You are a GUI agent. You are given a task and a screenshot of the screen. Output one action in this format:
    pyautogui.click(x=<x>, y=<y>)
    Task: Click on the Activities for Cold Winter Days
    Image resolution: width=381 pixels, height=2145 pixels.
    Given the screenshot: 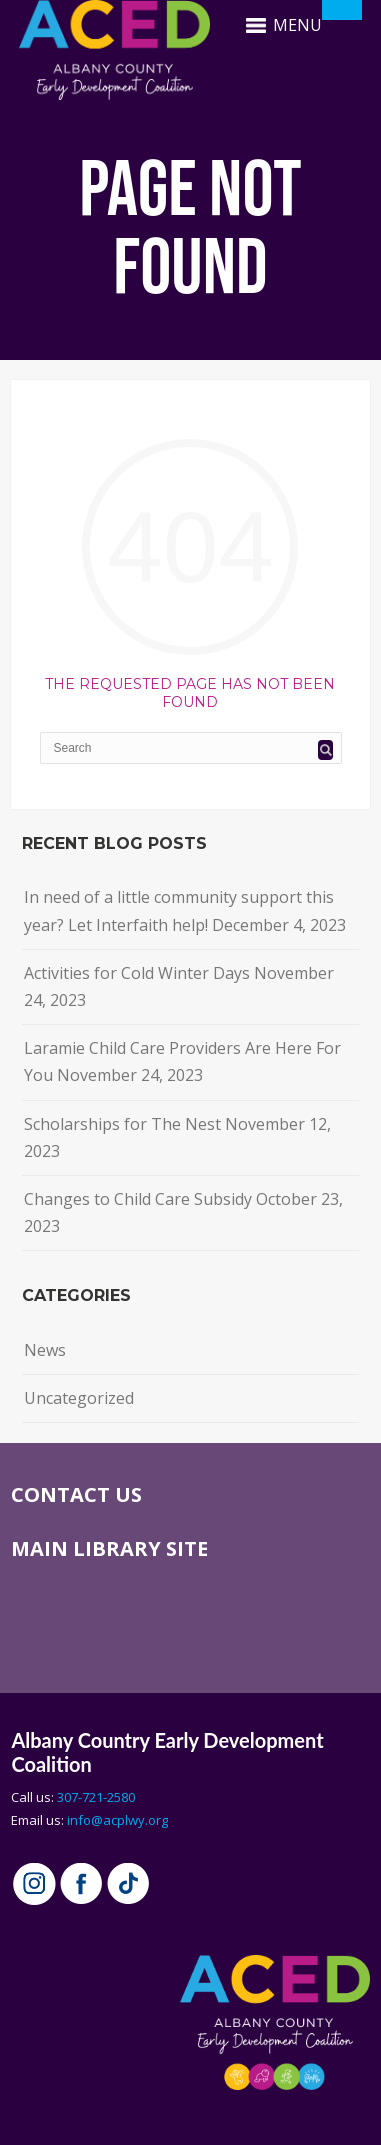 What is the action you would take?
    pyautogui.click(x=137, y=973)
    